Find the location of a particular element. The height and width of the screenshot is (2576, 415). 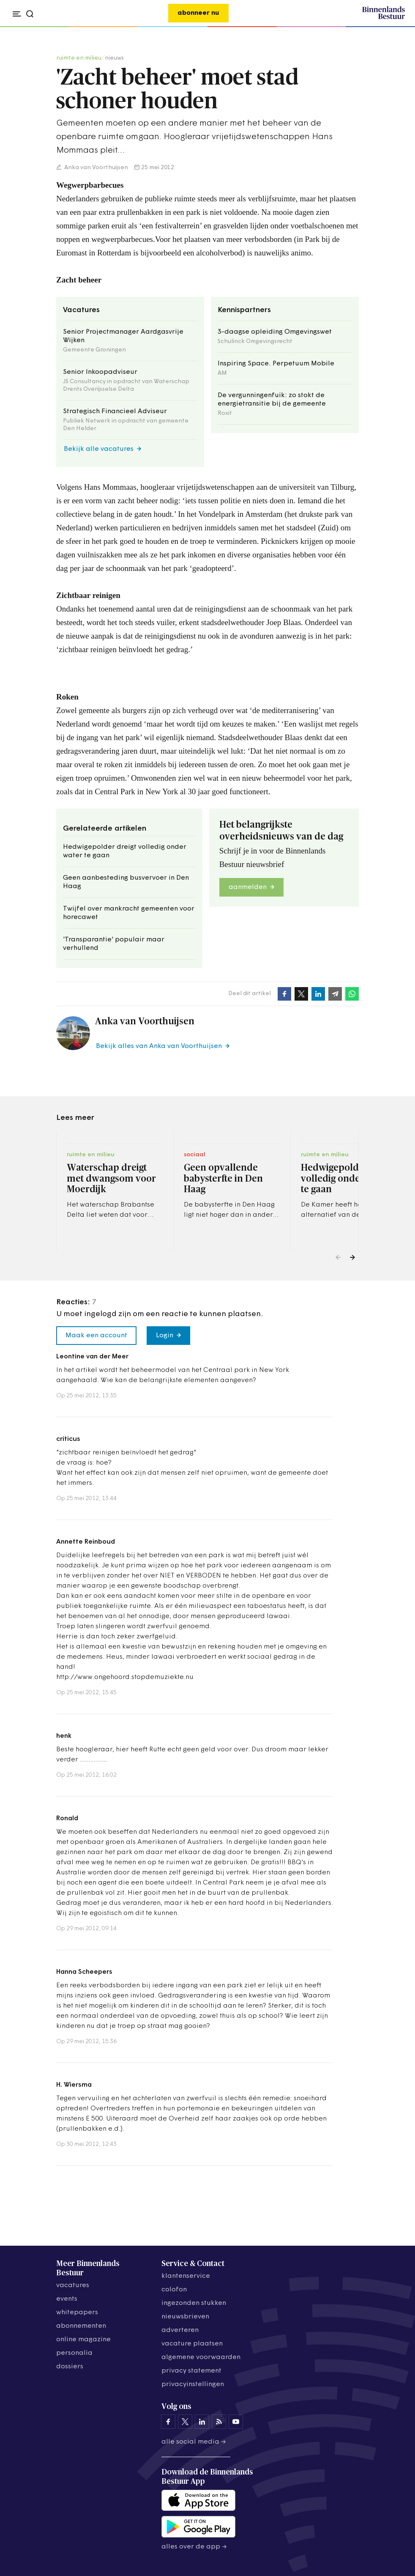

Alle social media → is located at coordinates (193, 2442).